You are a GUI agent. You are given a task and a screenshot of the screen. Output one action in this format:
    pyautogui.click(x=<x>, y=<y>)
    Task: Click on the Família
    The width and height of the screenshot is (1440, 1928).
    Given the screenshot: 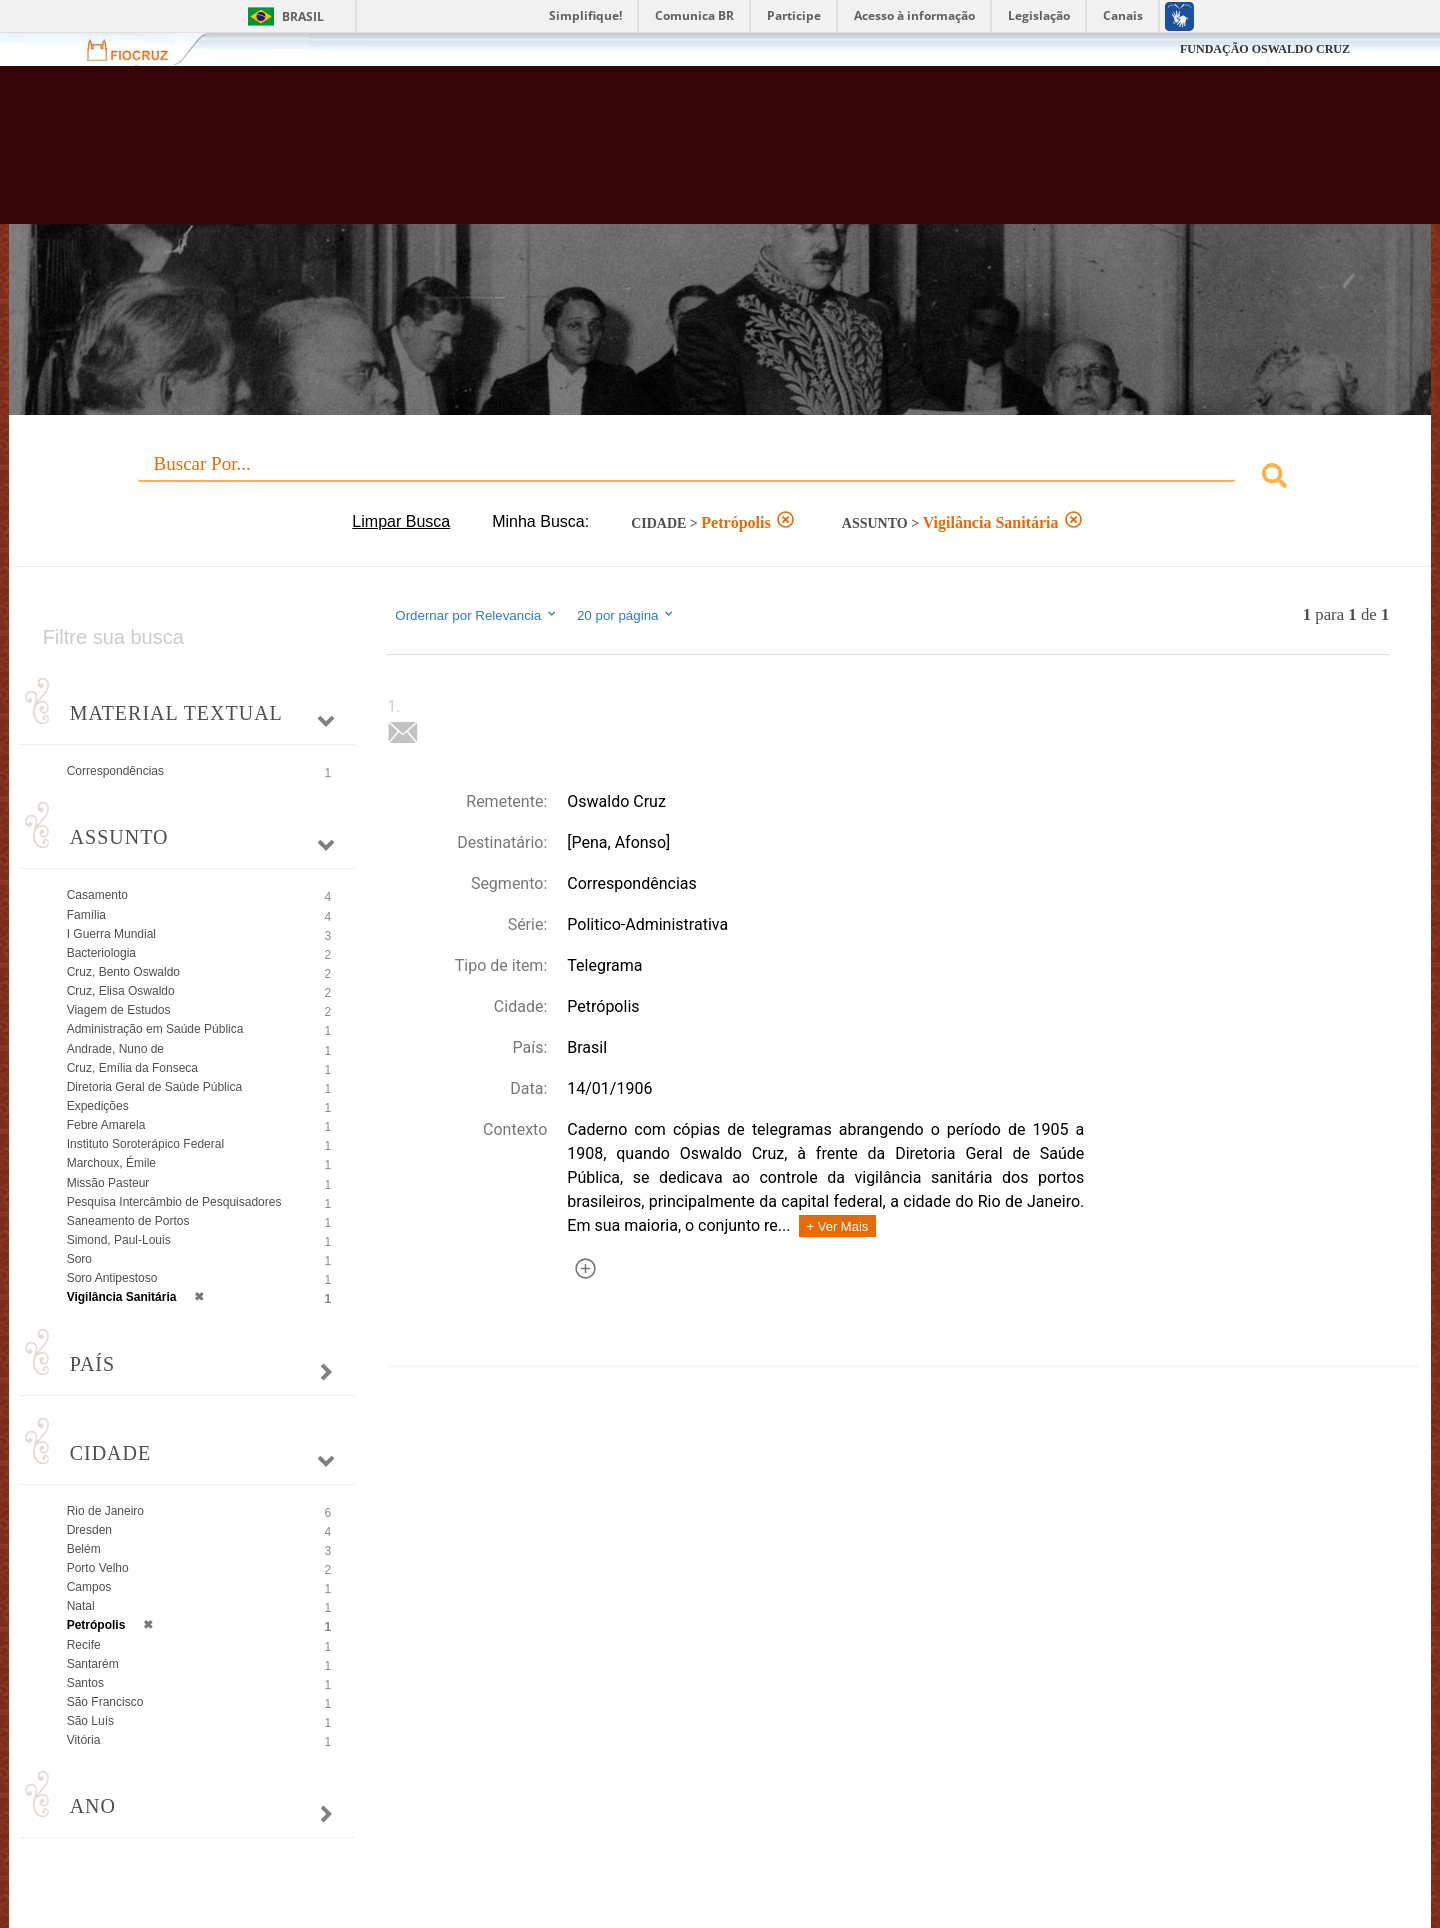 What is the action you would take?
    pyautogui.click(x=86, y=915)
    